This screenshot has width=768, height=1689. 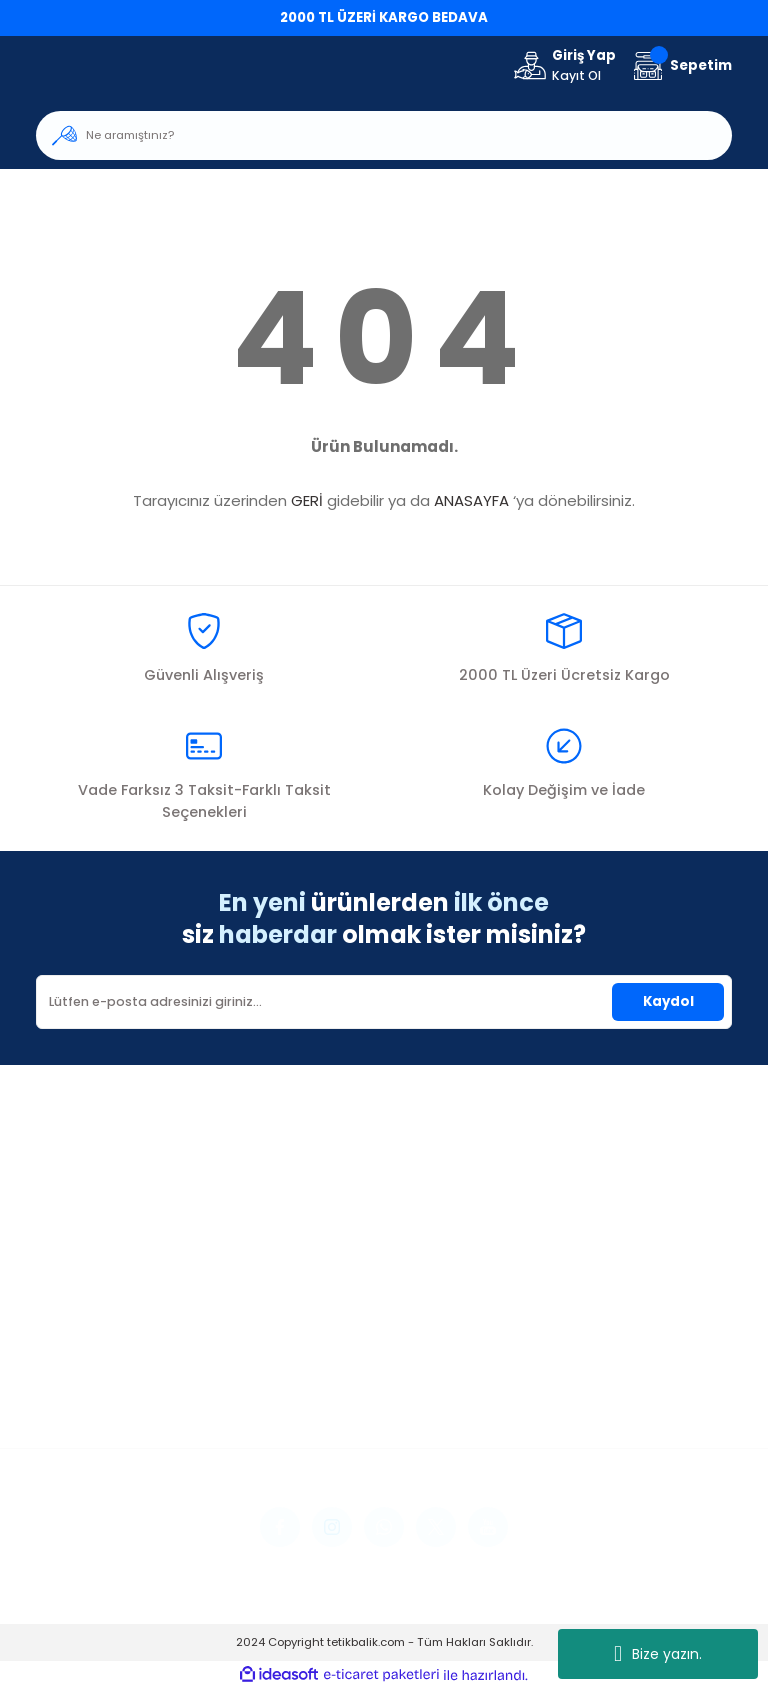 I want to click on Havale Bildirim Formu, so click(x=350, y=1385).